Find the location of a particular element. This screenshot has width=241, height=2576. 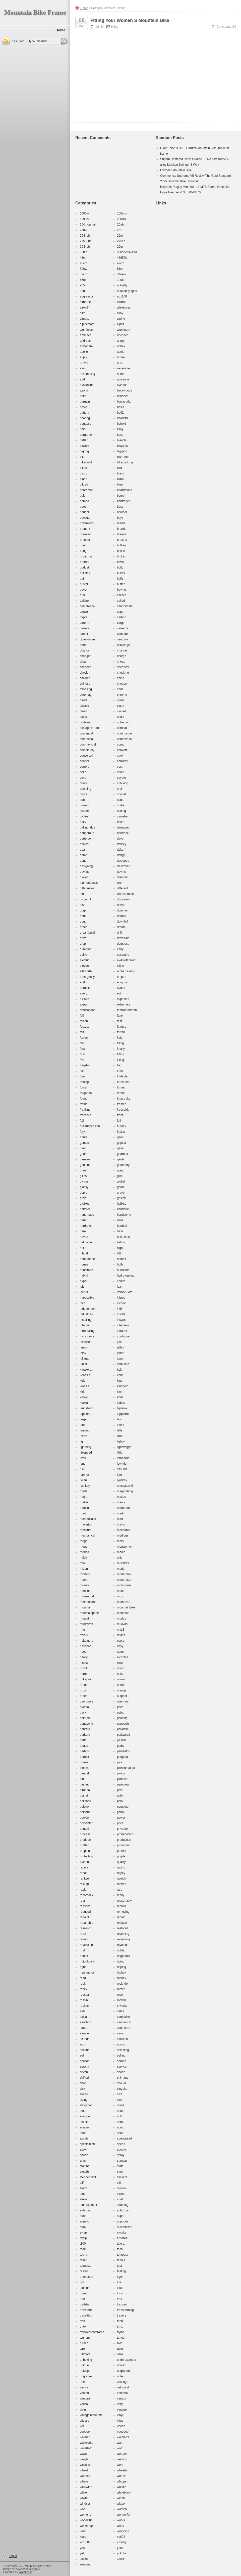

freestyle is located at coordinates (85, 1115).